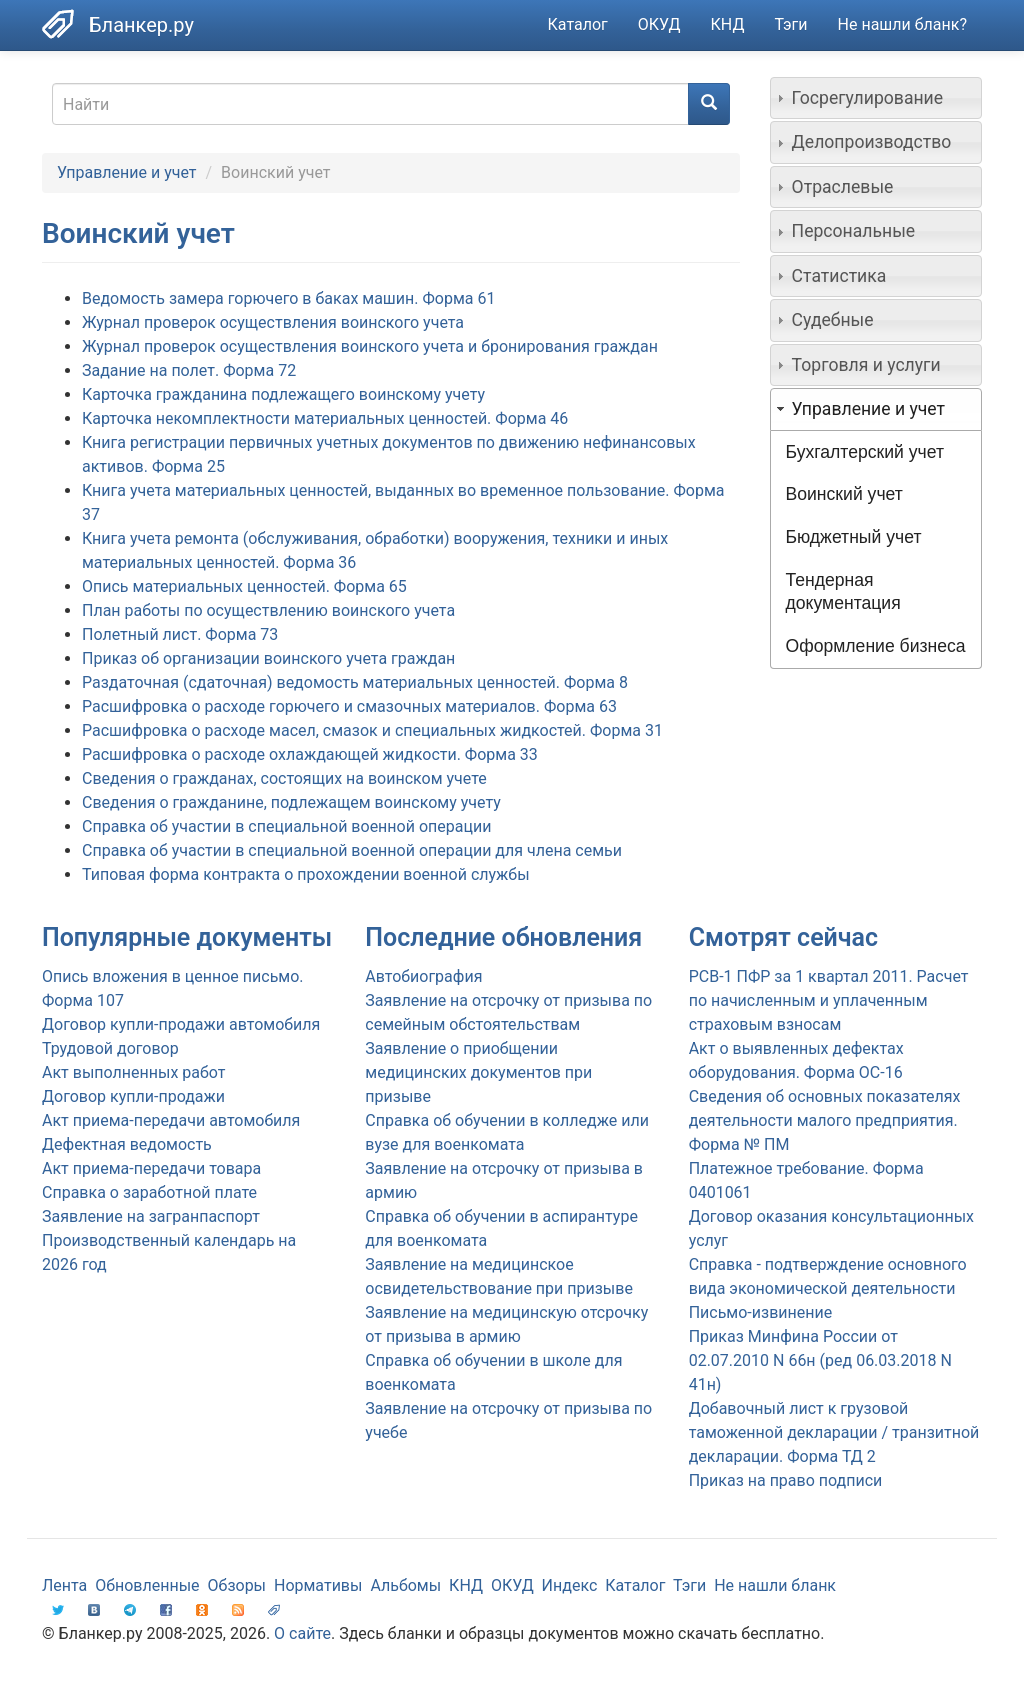 The height and width of the screenshot is (1682, 1024). I want to click on Каталог, so click(578, 24).